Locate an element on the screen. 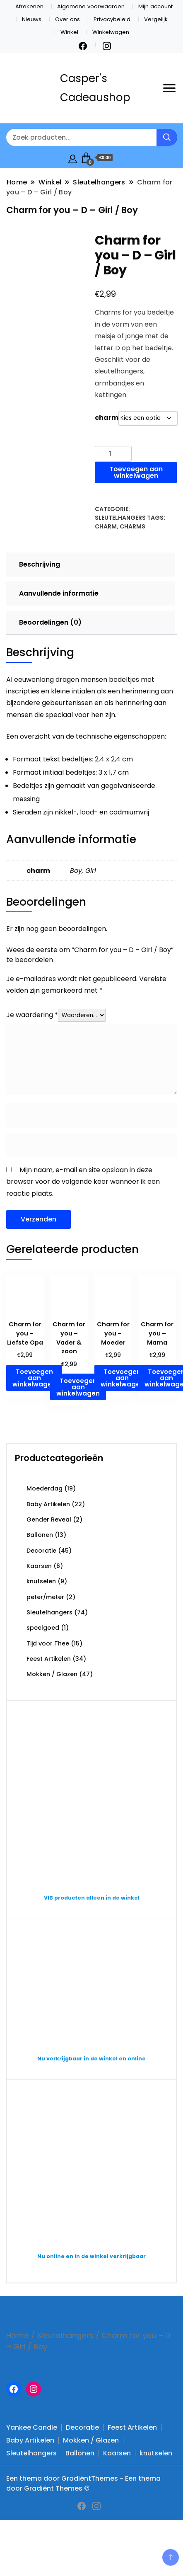 Image resolution: width=183 pixels, height=2576 pixels. Vergelijk is located at coordinates (156, 19).